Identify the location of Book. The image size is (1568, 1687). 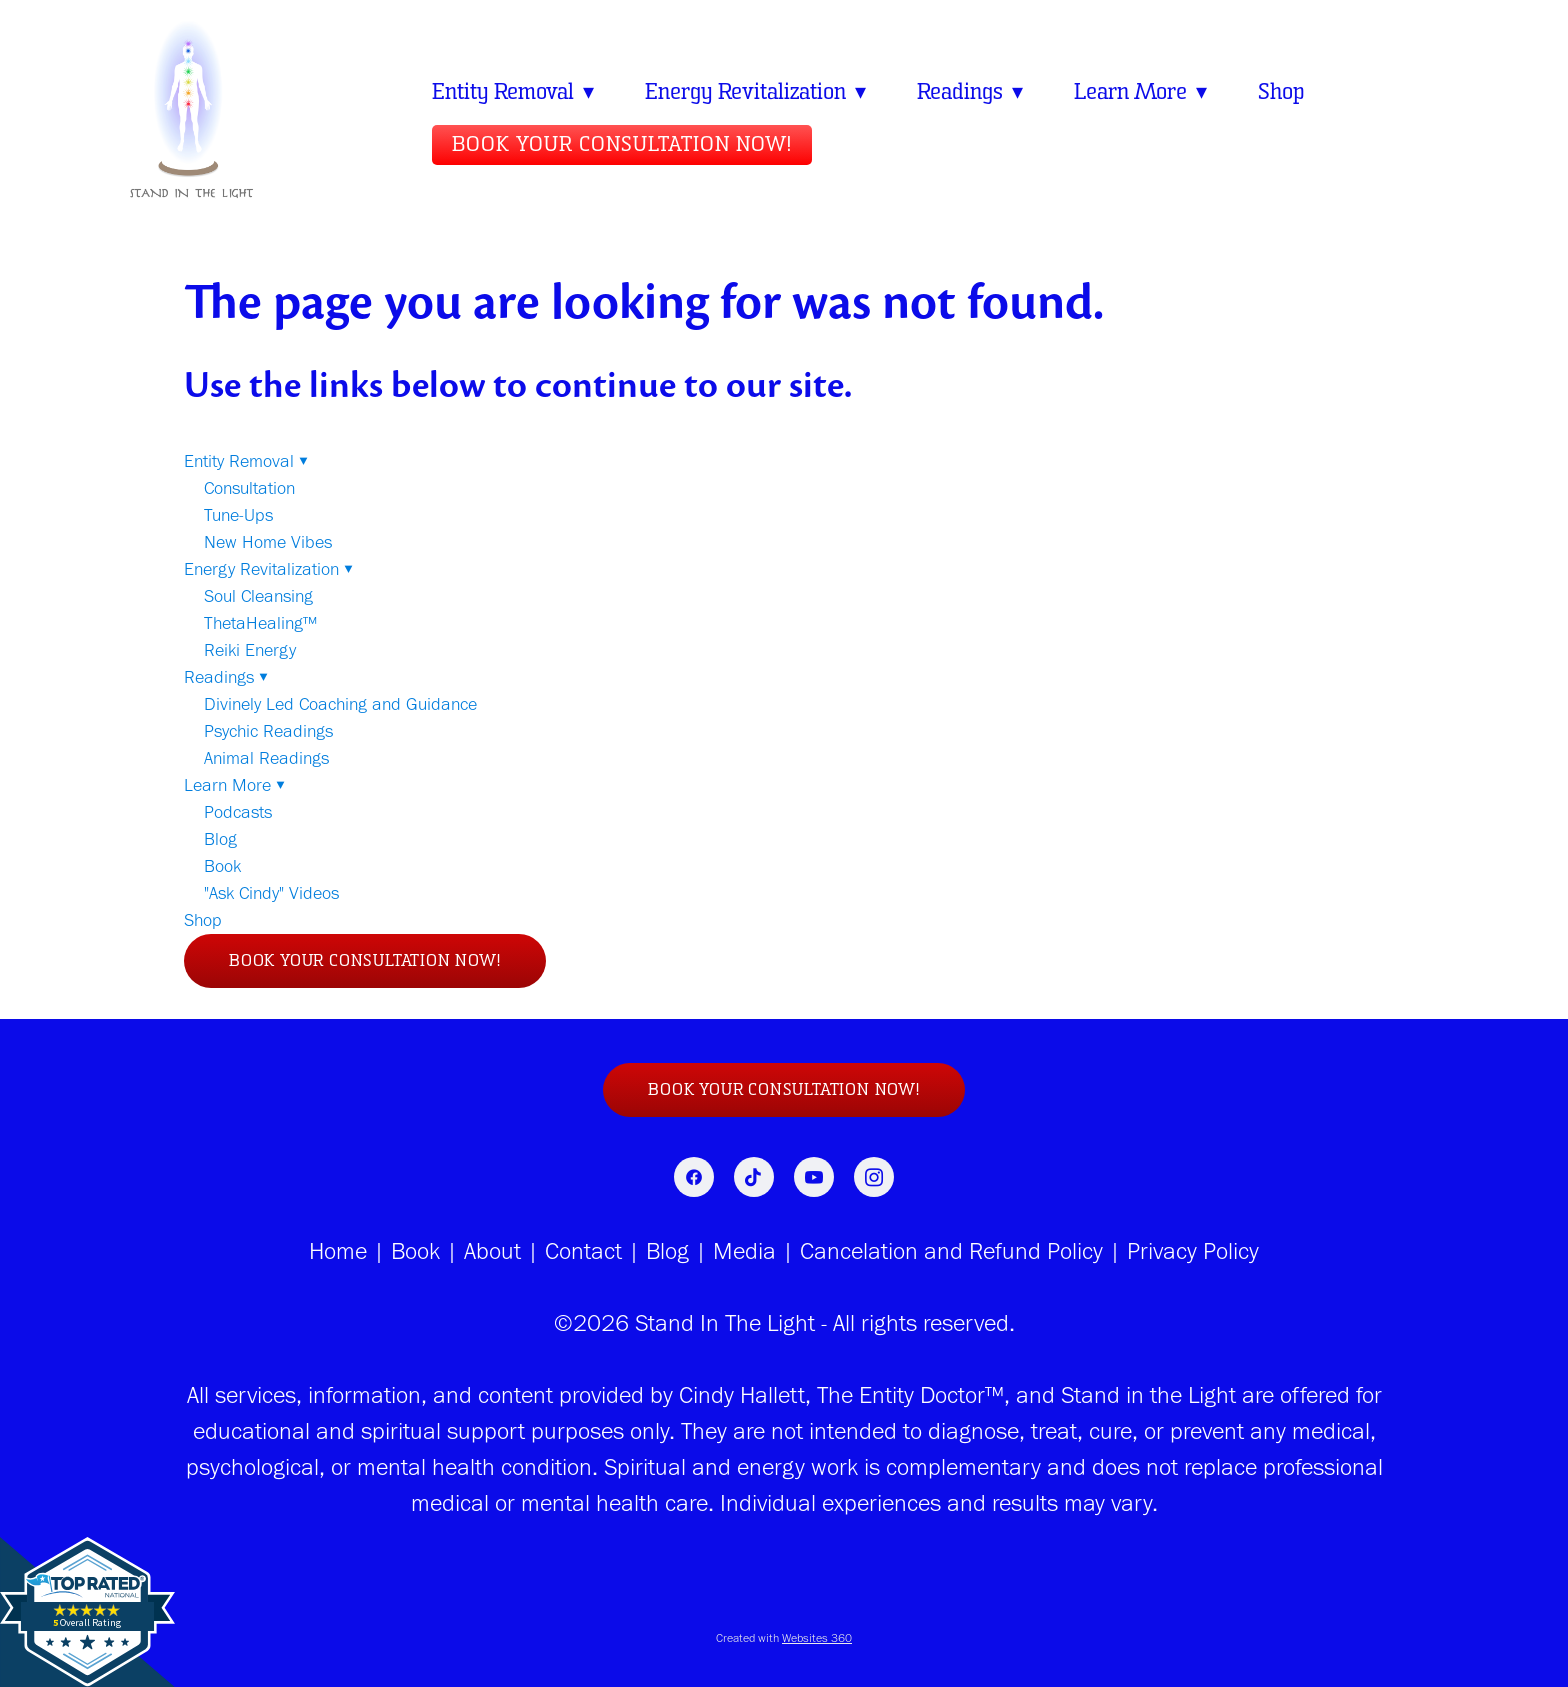
(222, 866).